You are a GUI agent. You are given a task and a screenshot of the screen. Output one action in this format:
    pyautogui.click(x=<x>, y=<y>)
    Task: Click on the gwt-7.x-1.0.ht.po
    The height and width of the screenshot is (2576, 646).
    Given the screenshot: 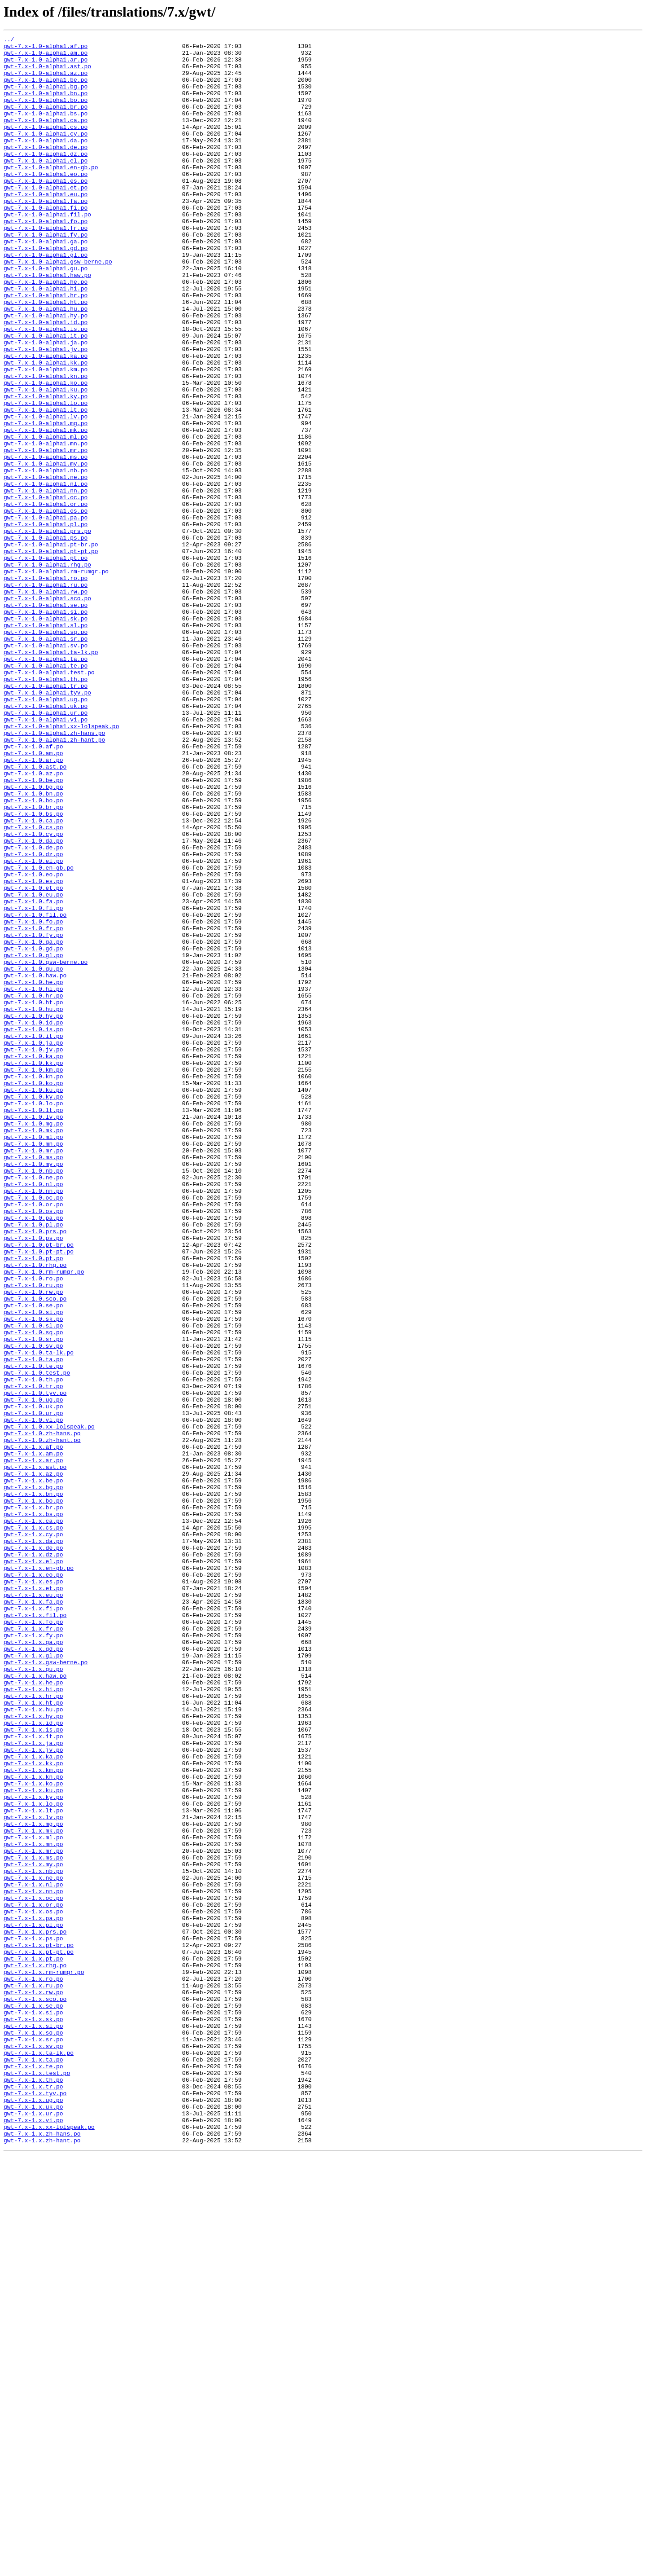 What is the action you would take?
    pyautogui.click(x=33, y=1196)
    